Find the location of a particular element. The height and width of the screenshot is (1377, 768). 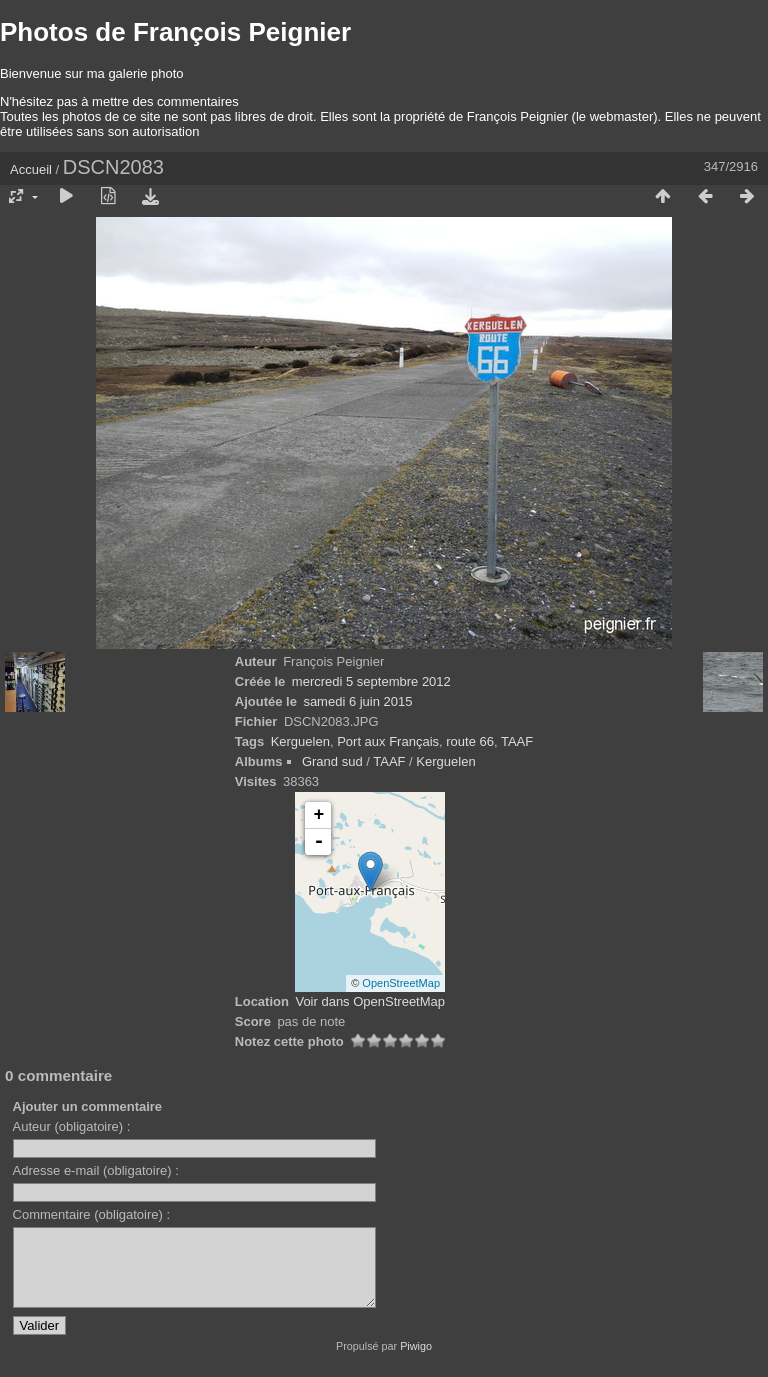

Port aux Français is located at coordinates (388, 741).